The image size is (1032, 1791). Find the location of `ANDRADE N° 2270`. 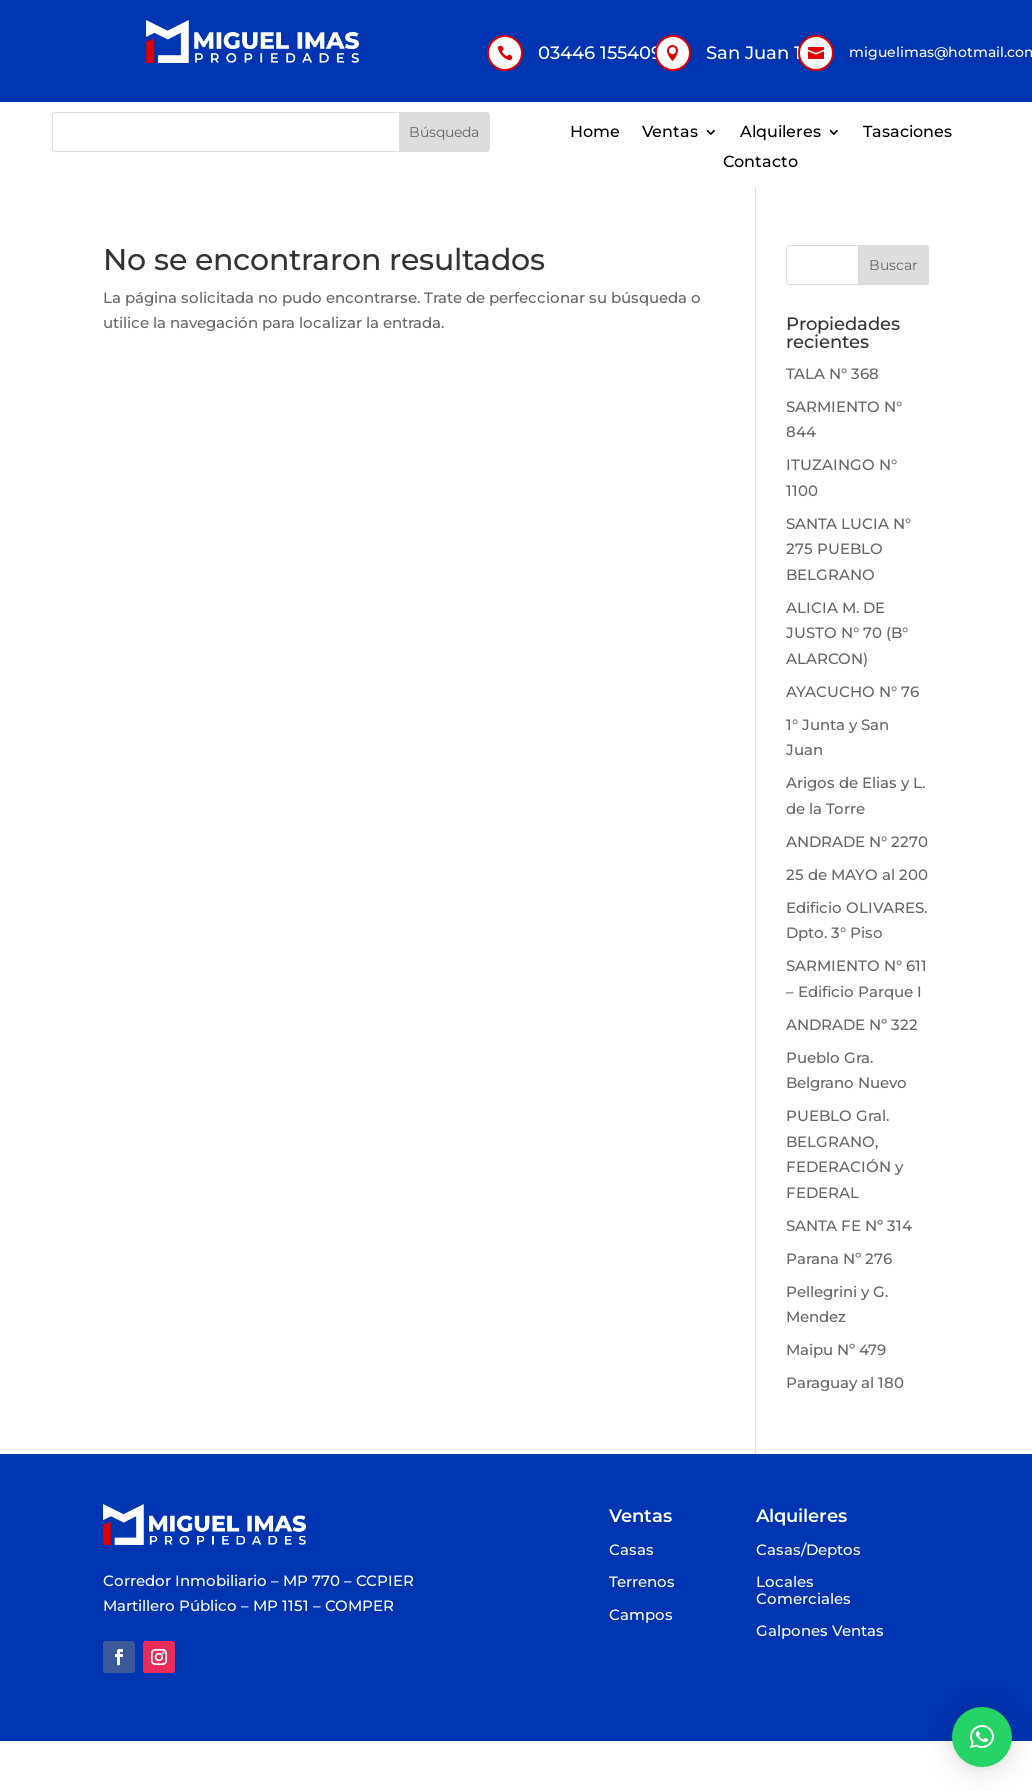

ANDRADE N° 2270 is located at coordinates (857, 841).